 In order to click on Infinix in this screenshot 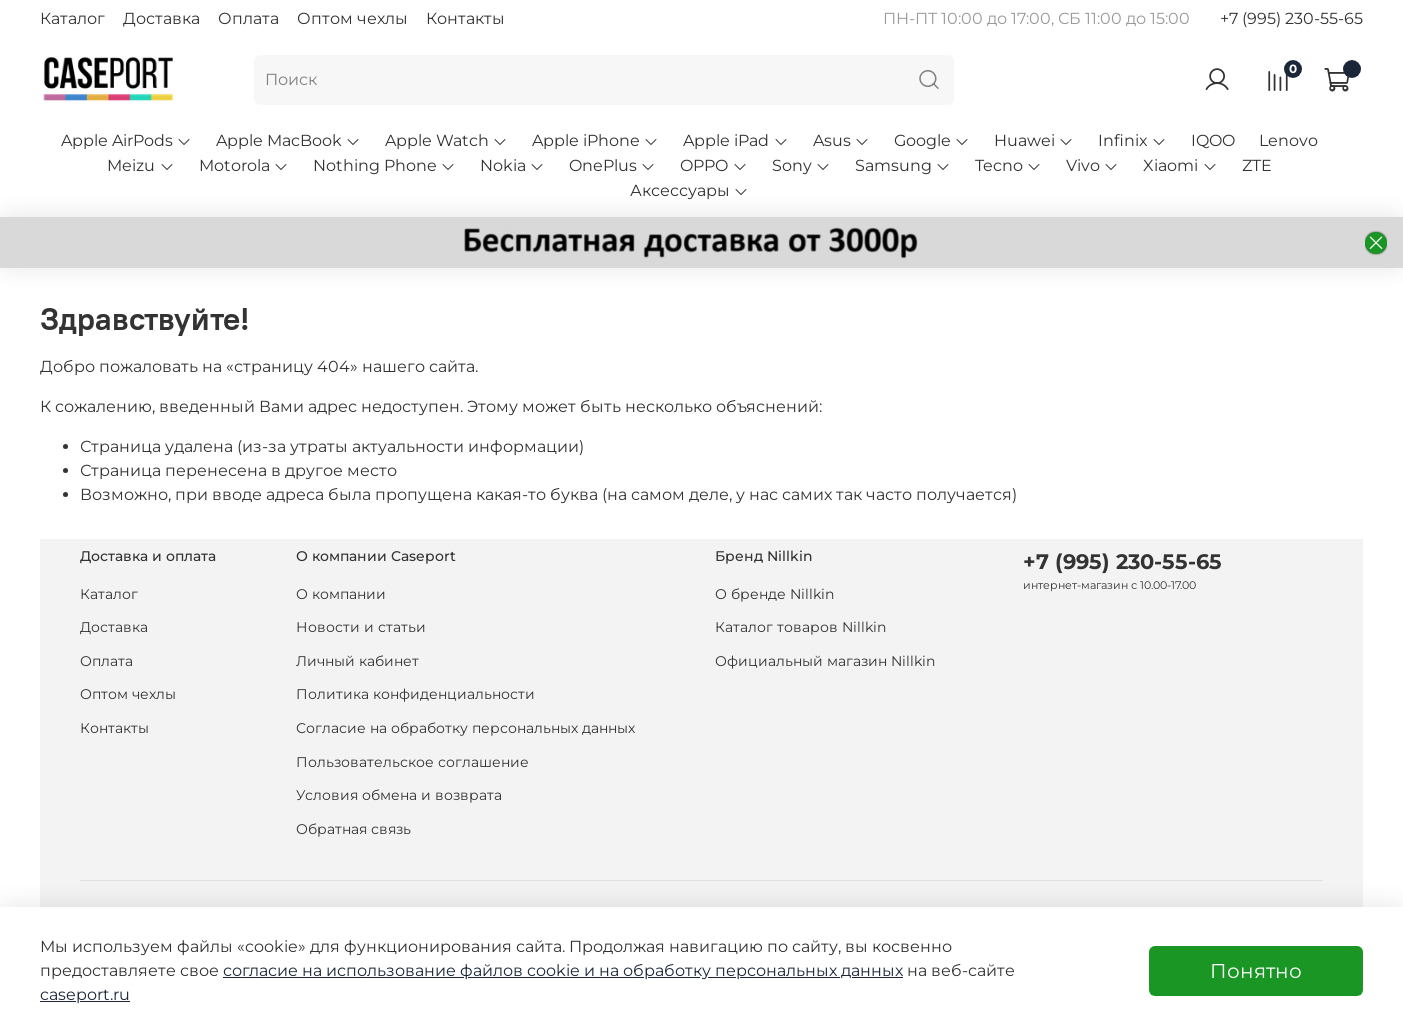, I will do `click(1132, 140)`.